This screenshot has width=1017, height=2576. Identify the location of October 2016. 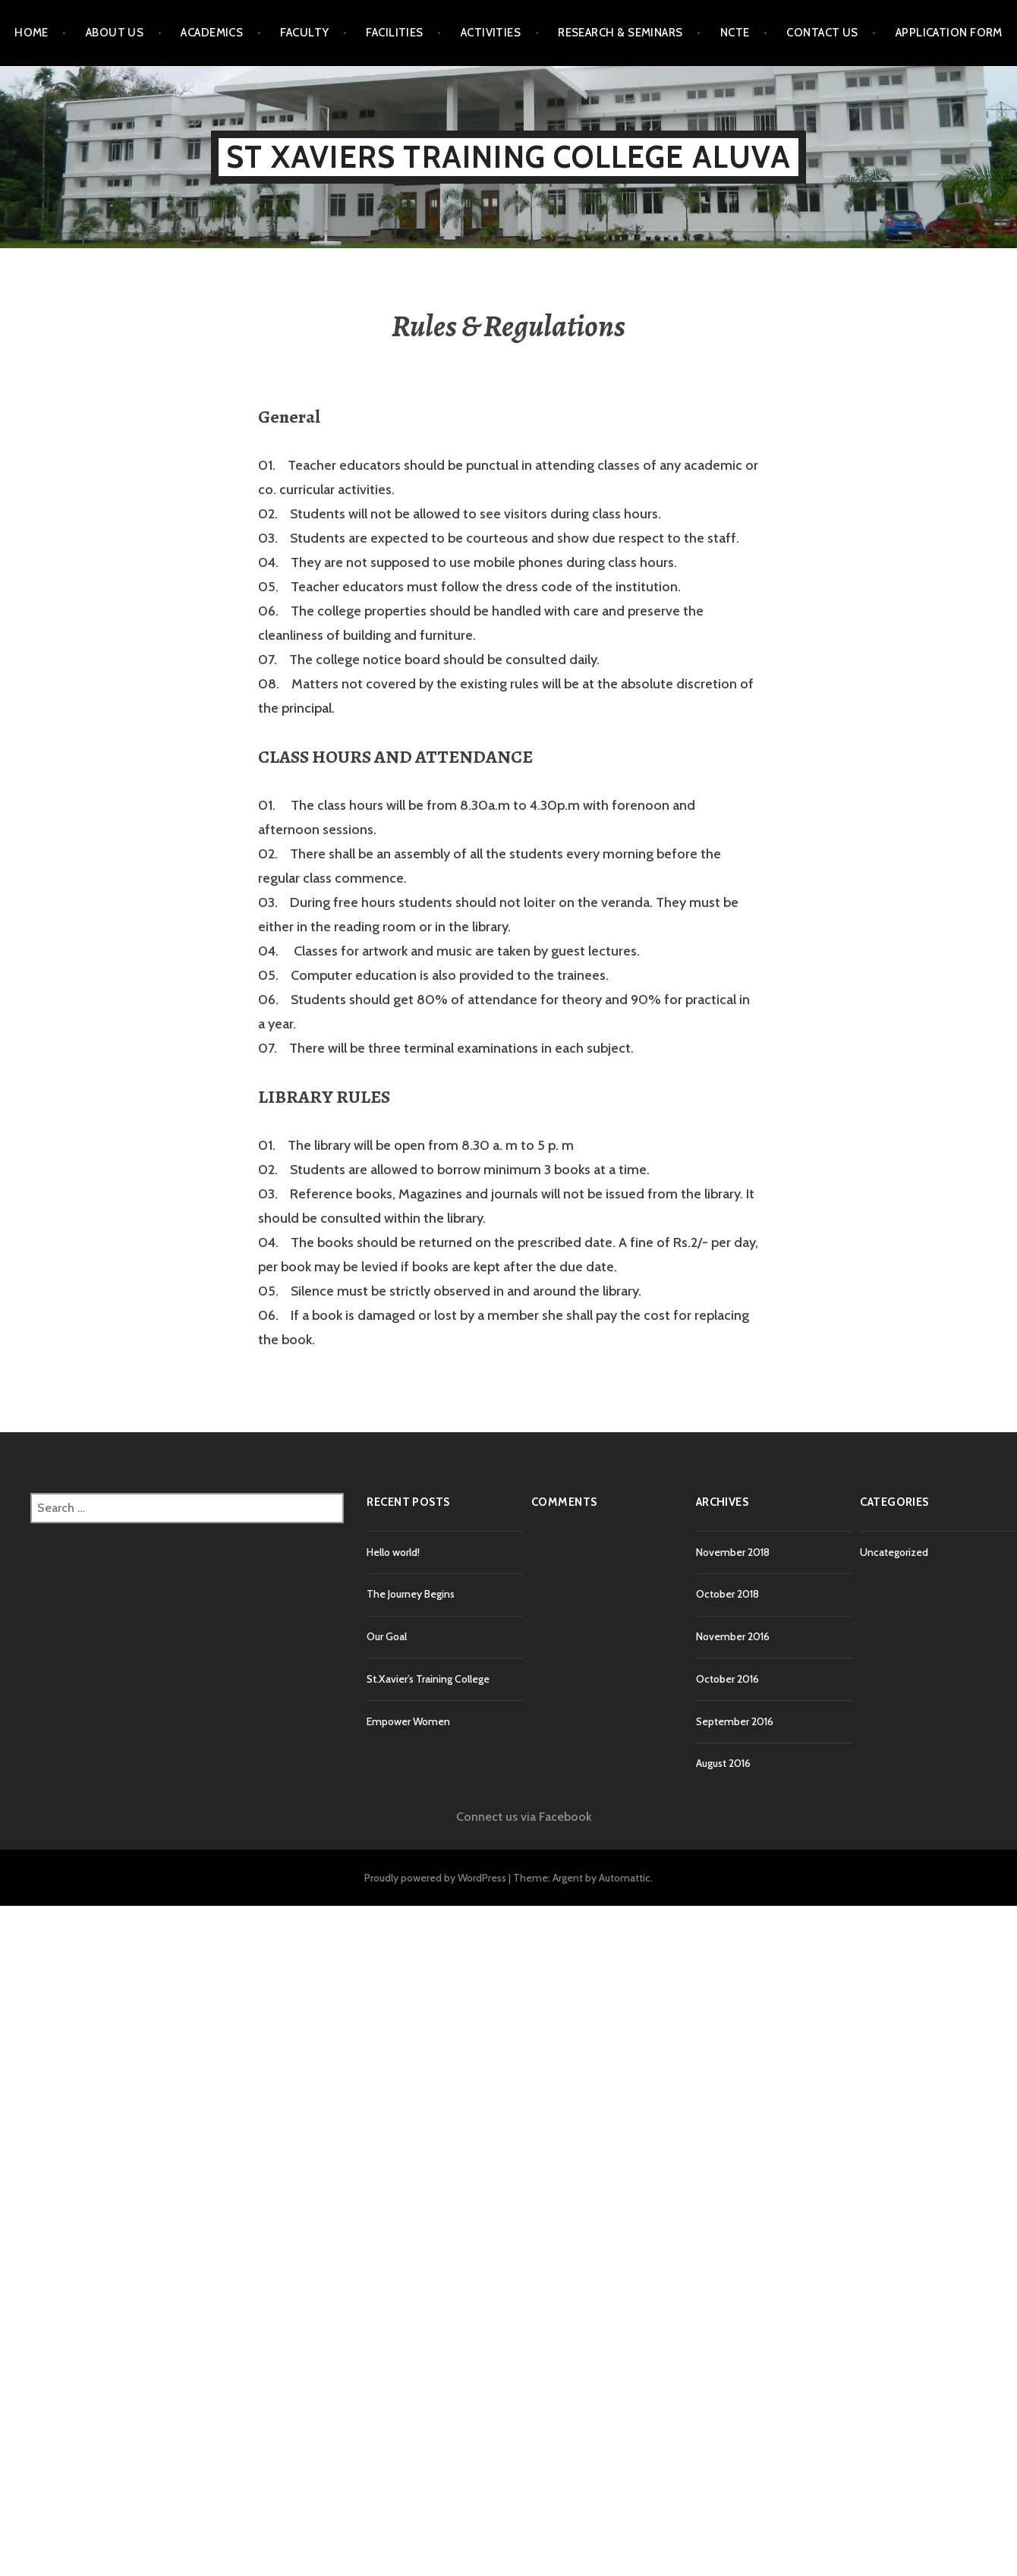
(727, 1679).